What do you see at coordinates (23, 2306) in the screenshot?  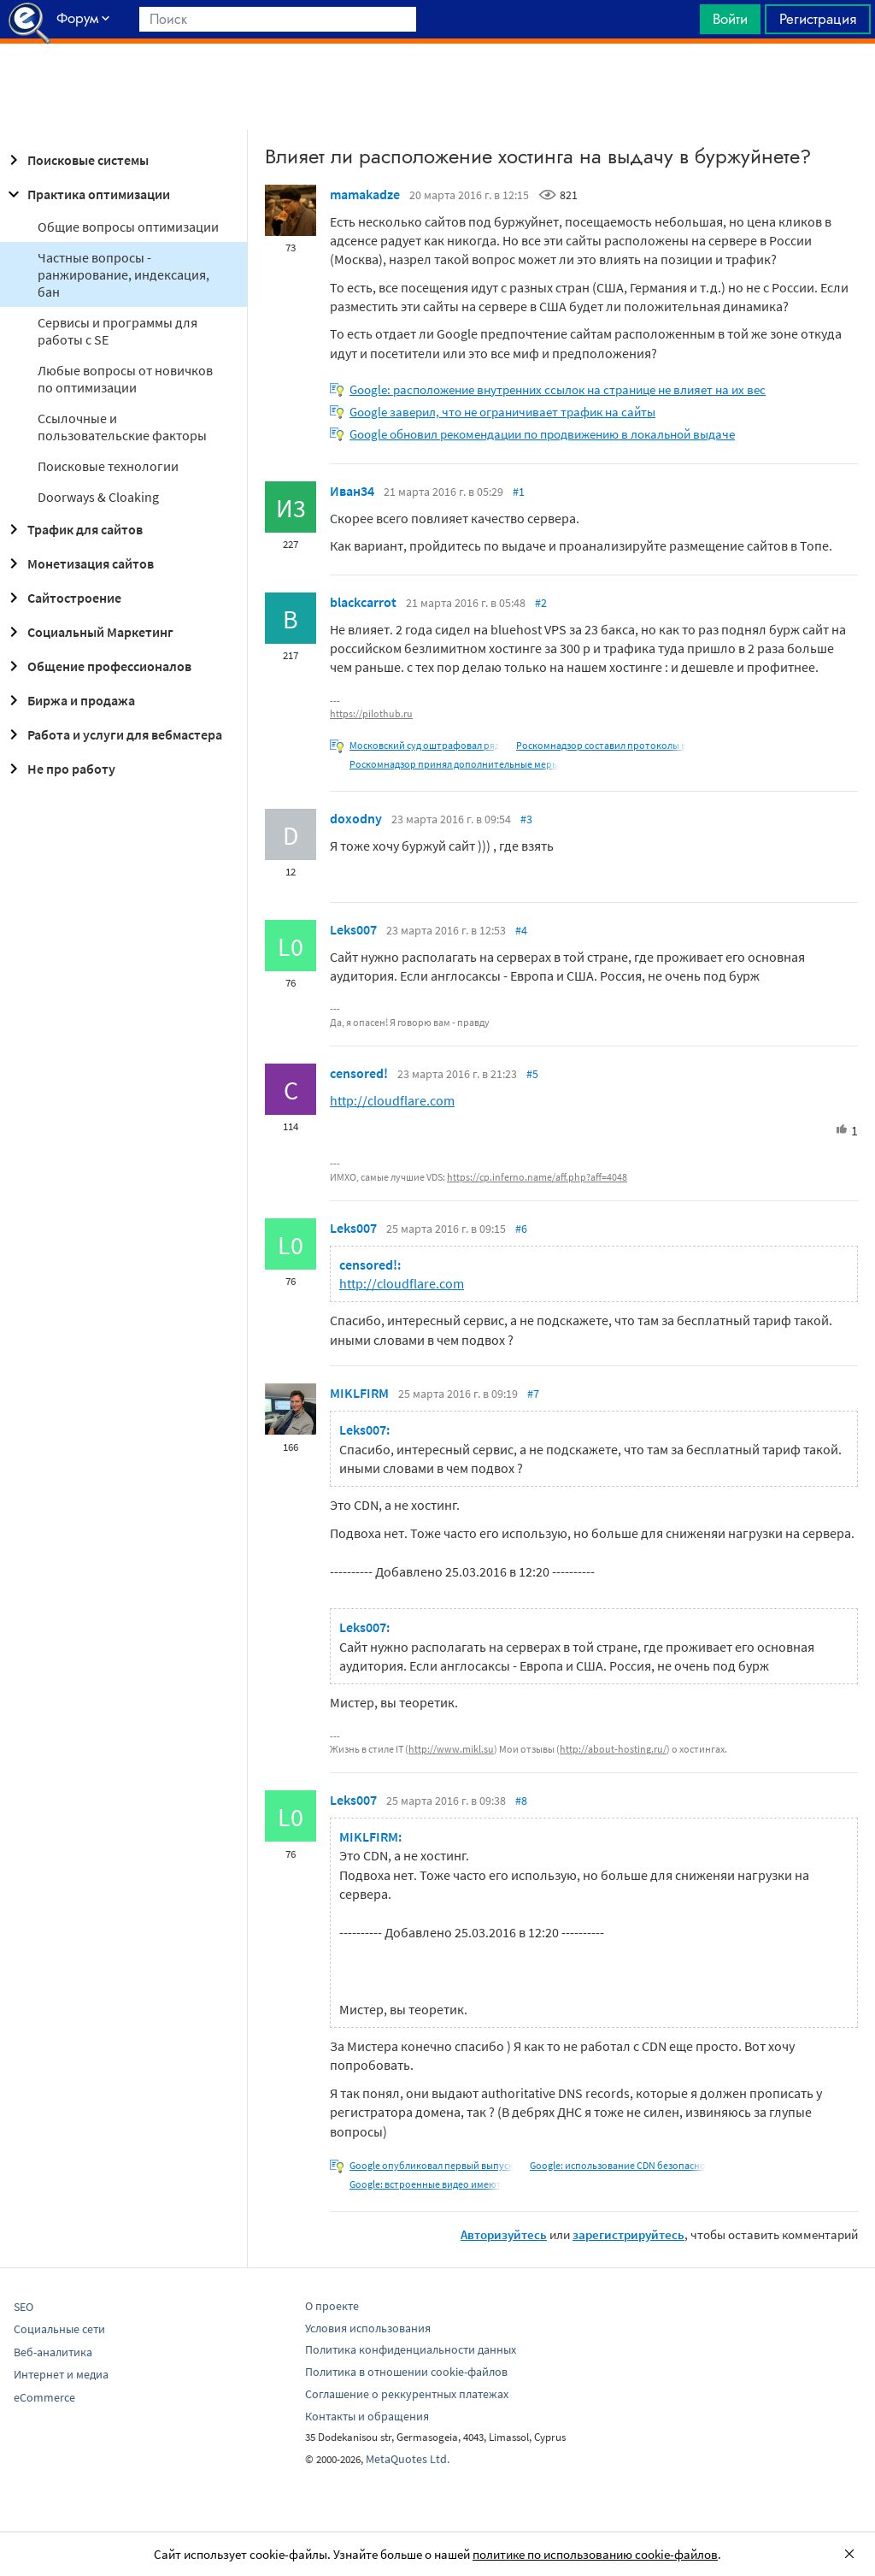 I see `SEO` at bounding box center [23, 2306].